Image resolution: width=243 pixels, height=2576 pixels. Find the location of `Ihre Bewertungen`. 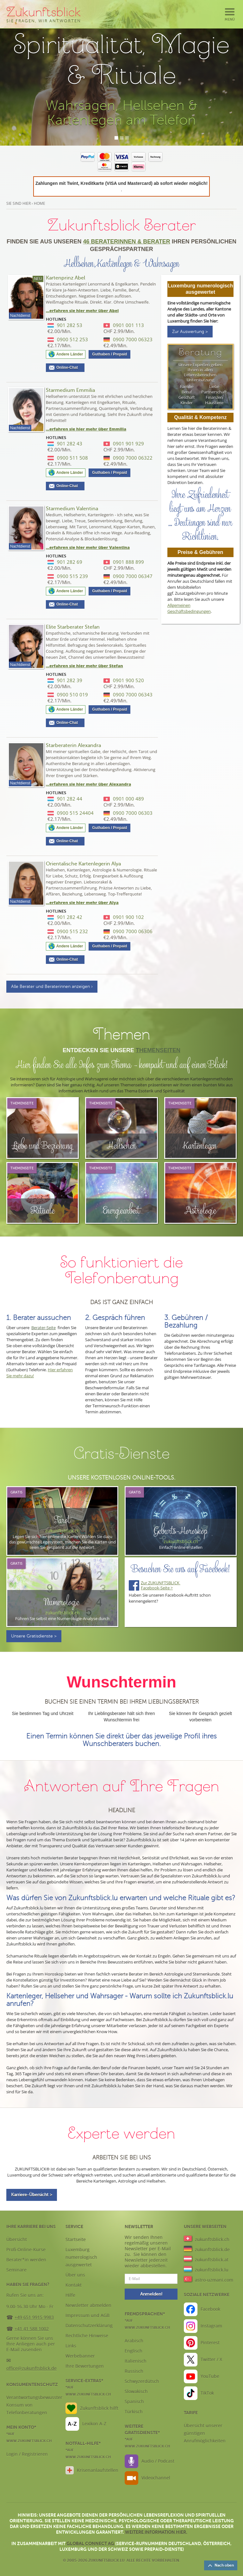

Ihre Bewertungen is located at coordinates (84, 2366).